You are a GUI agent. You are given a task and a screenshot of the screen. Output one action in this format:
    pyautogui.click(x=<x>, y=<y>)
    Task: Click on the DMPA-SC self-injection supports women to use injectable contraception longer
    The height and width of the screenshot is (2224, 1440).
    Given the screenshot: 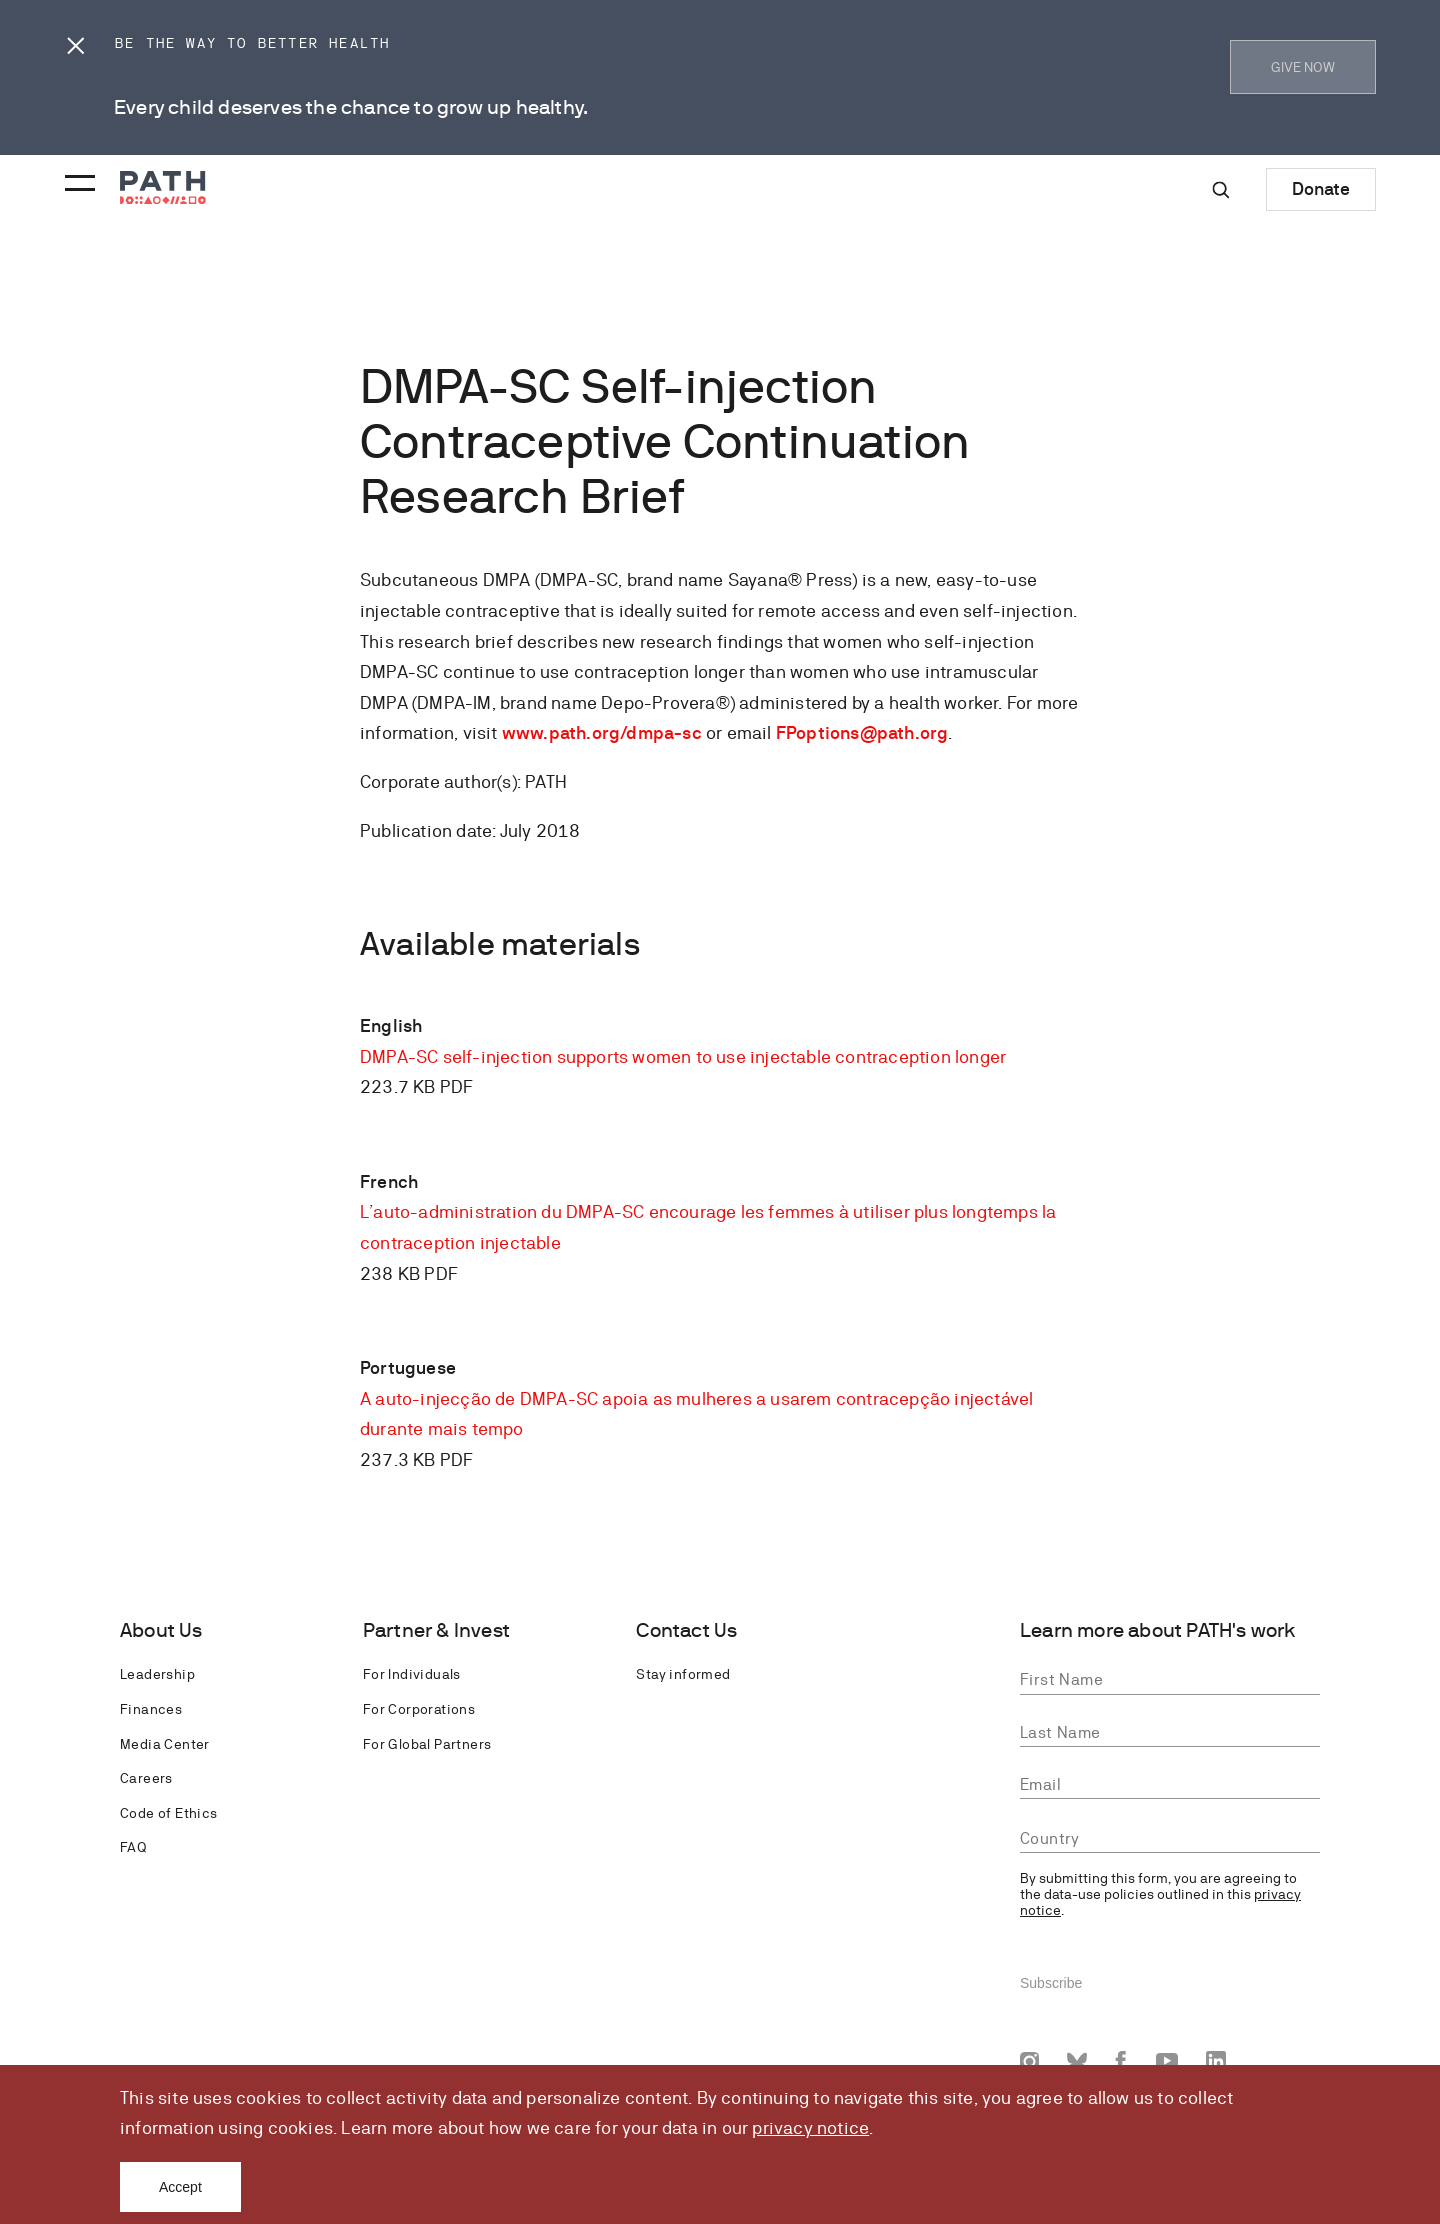 What is the action you would take?
    pyautogui.click(x=683, y=1056)
    